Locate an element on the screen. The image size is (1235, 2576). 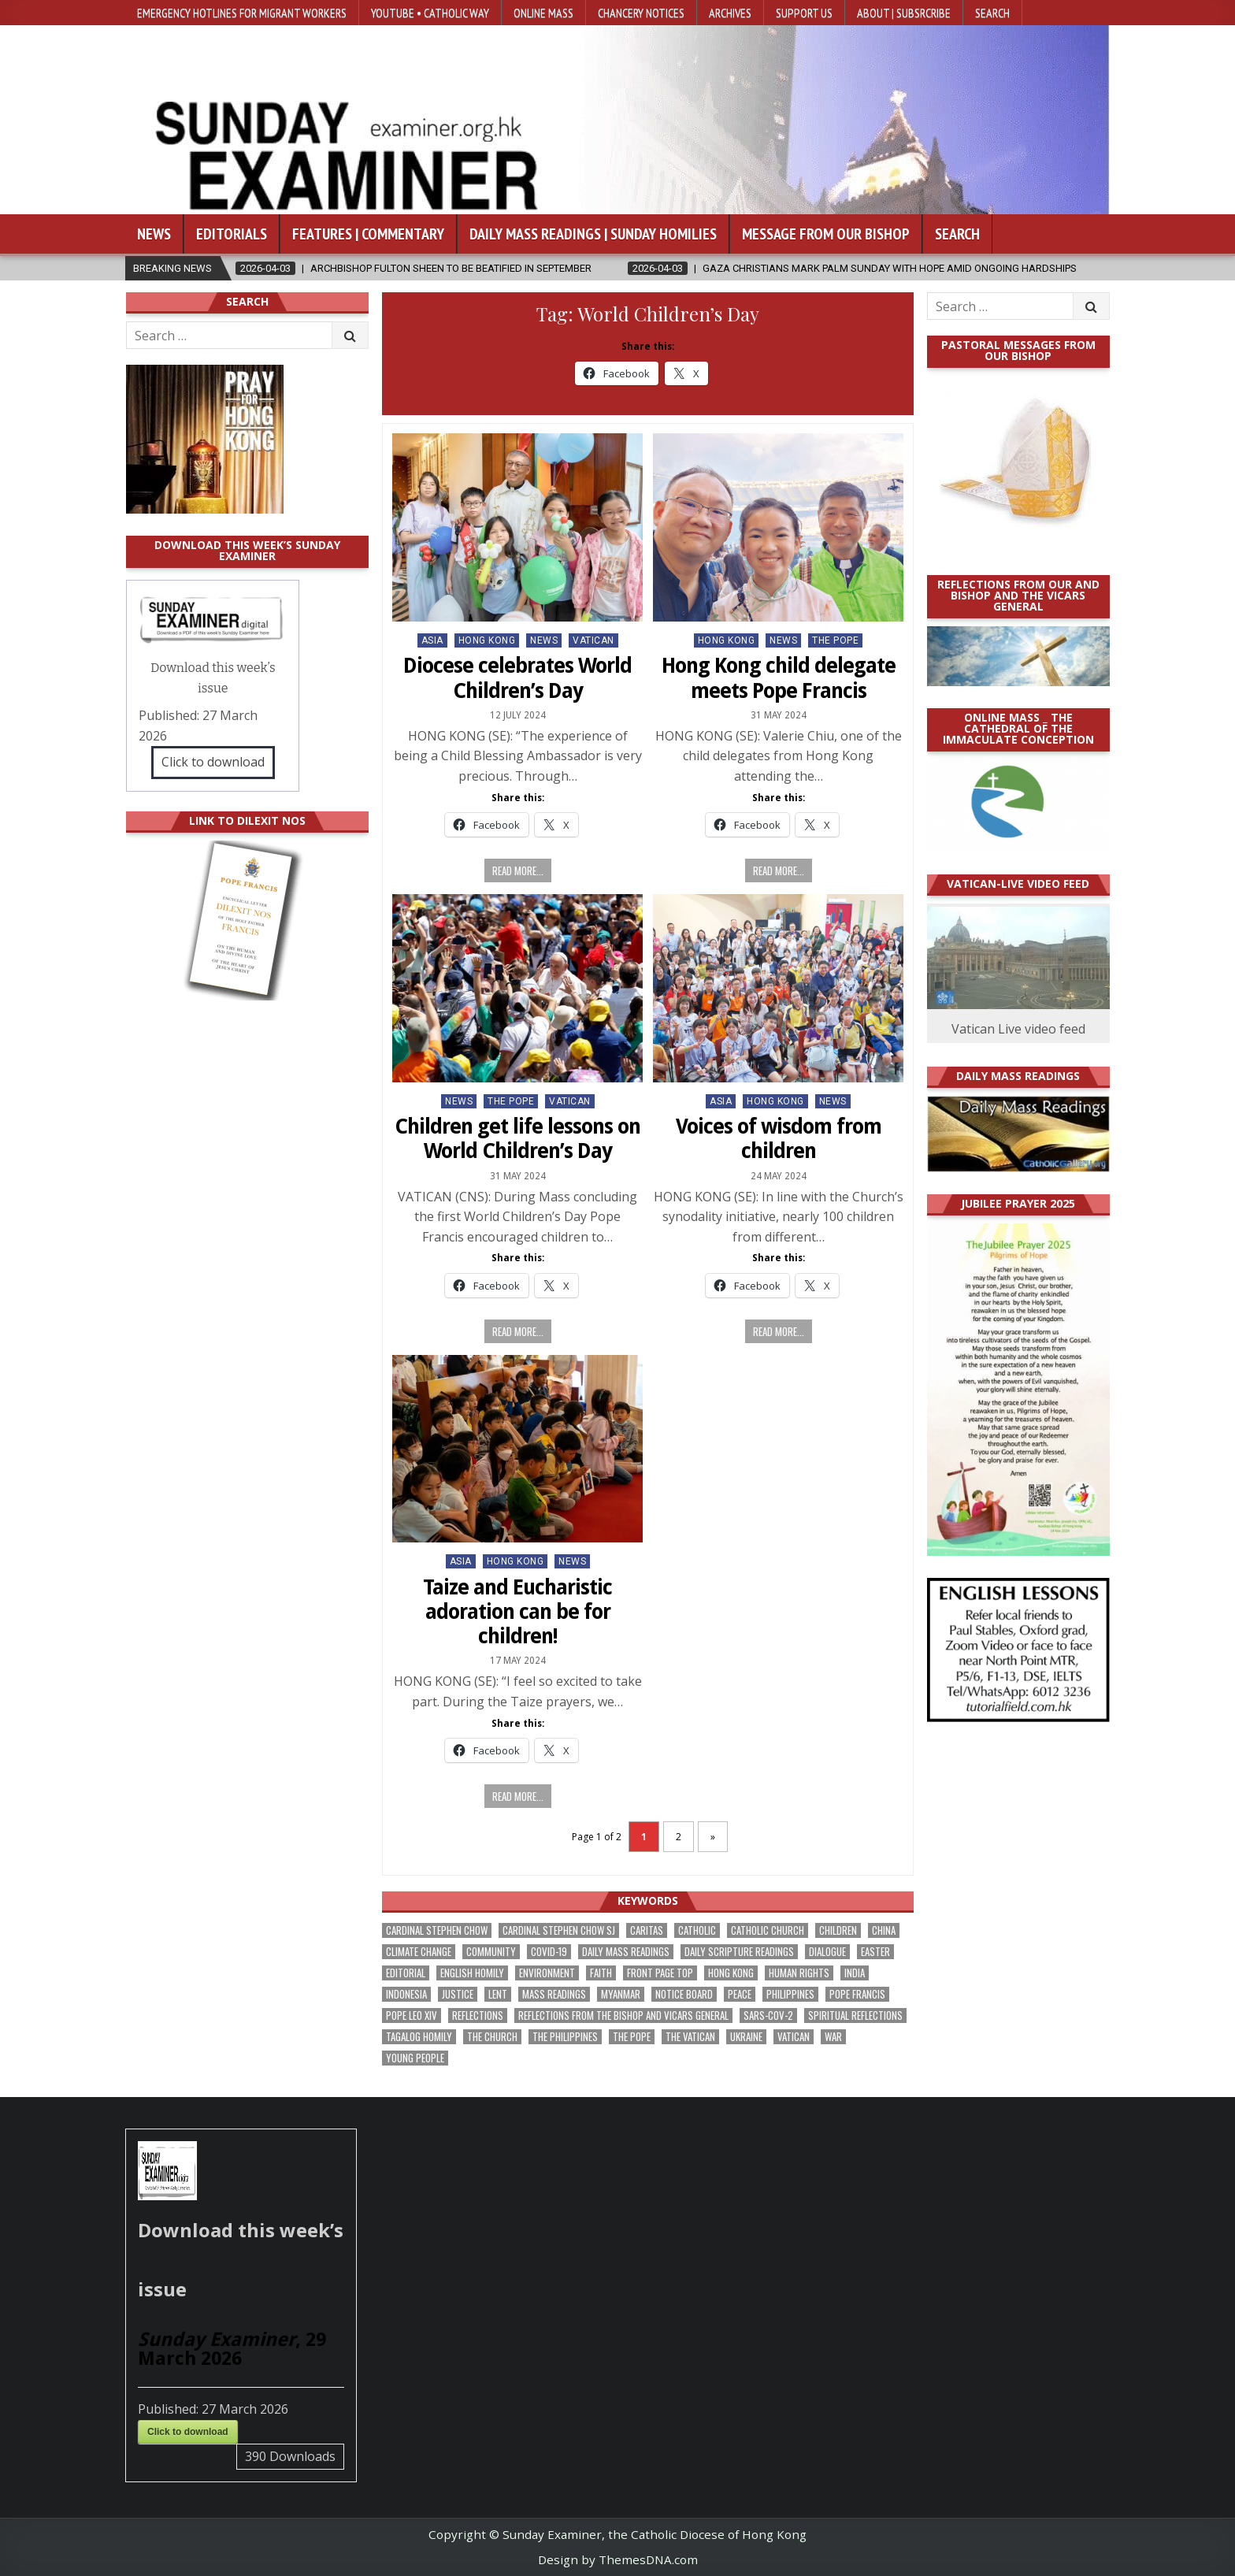
Caritas [Caritas (162 items)] is located at coordinates (646, 1930).